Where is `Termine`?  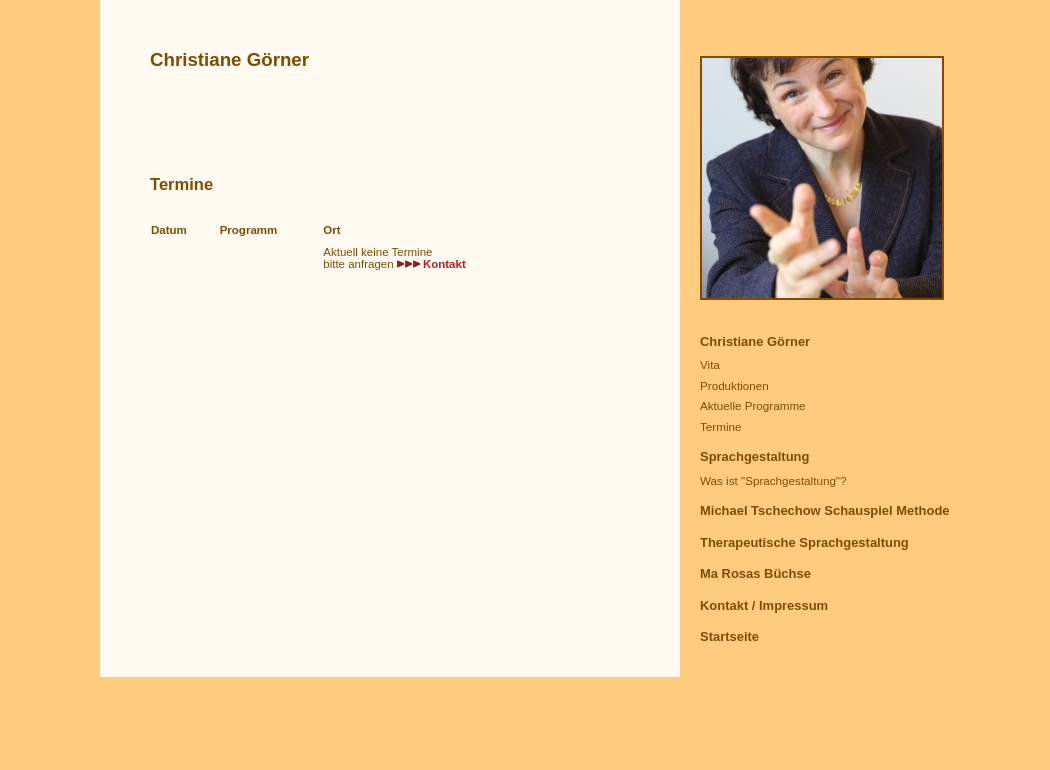
Termine is located at coordinates (720, 426).